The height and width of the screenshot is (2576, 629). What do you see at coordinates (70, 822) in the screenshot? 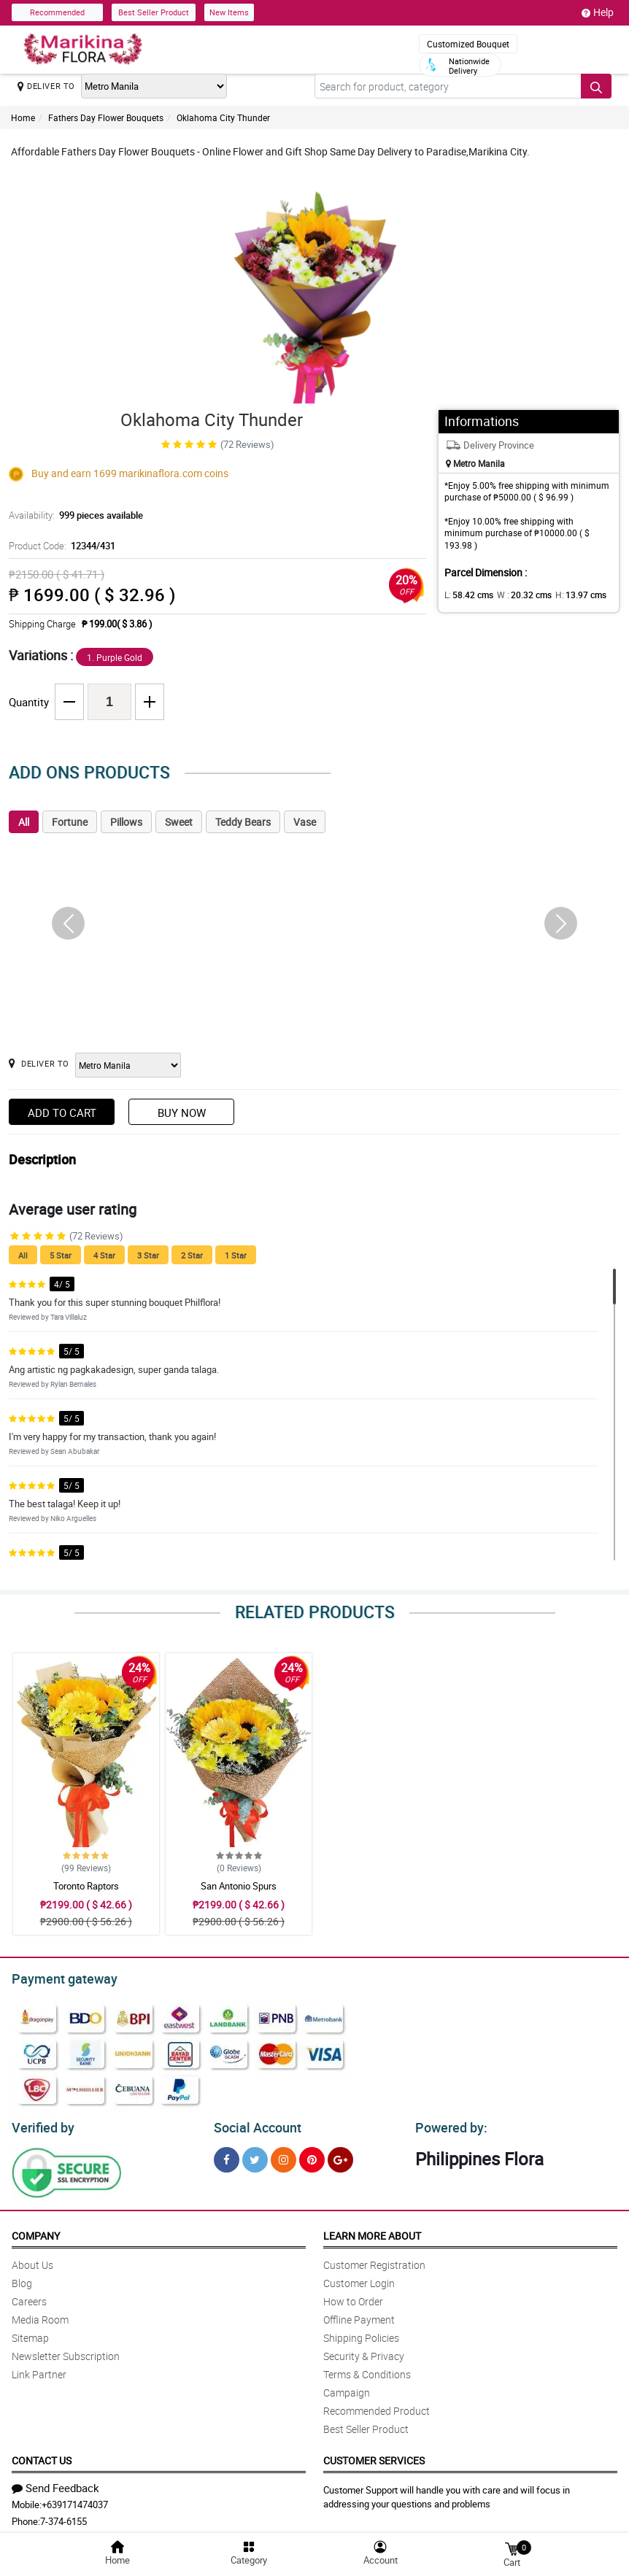
I see `Fortune [tab]` at bounding box center [70, 822].